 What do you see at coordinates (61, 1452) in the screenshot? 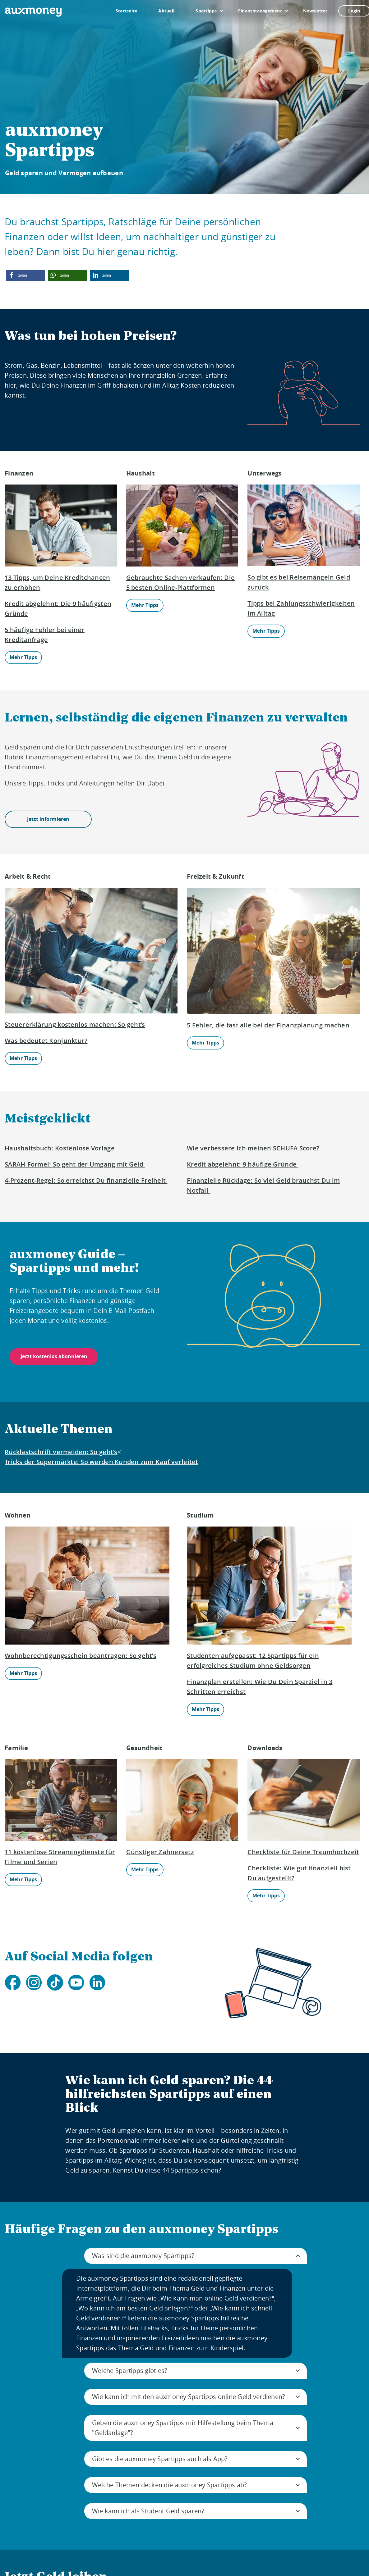
I see `Rücklastschrift vermeiden: So geht’s` at bounding box center [61, 1452].